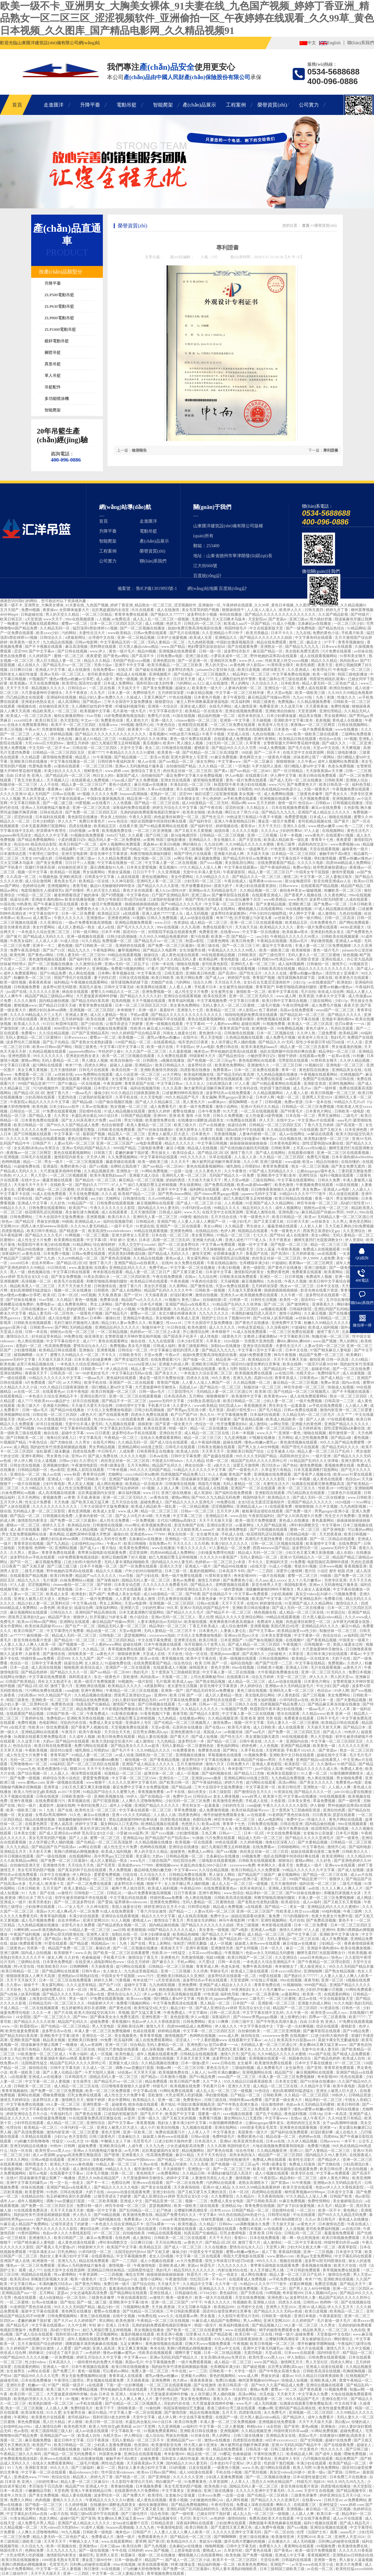 This screenshot has width=374, height=2576. I want to click on 国产一级黄色大片, so click(243, 1470).